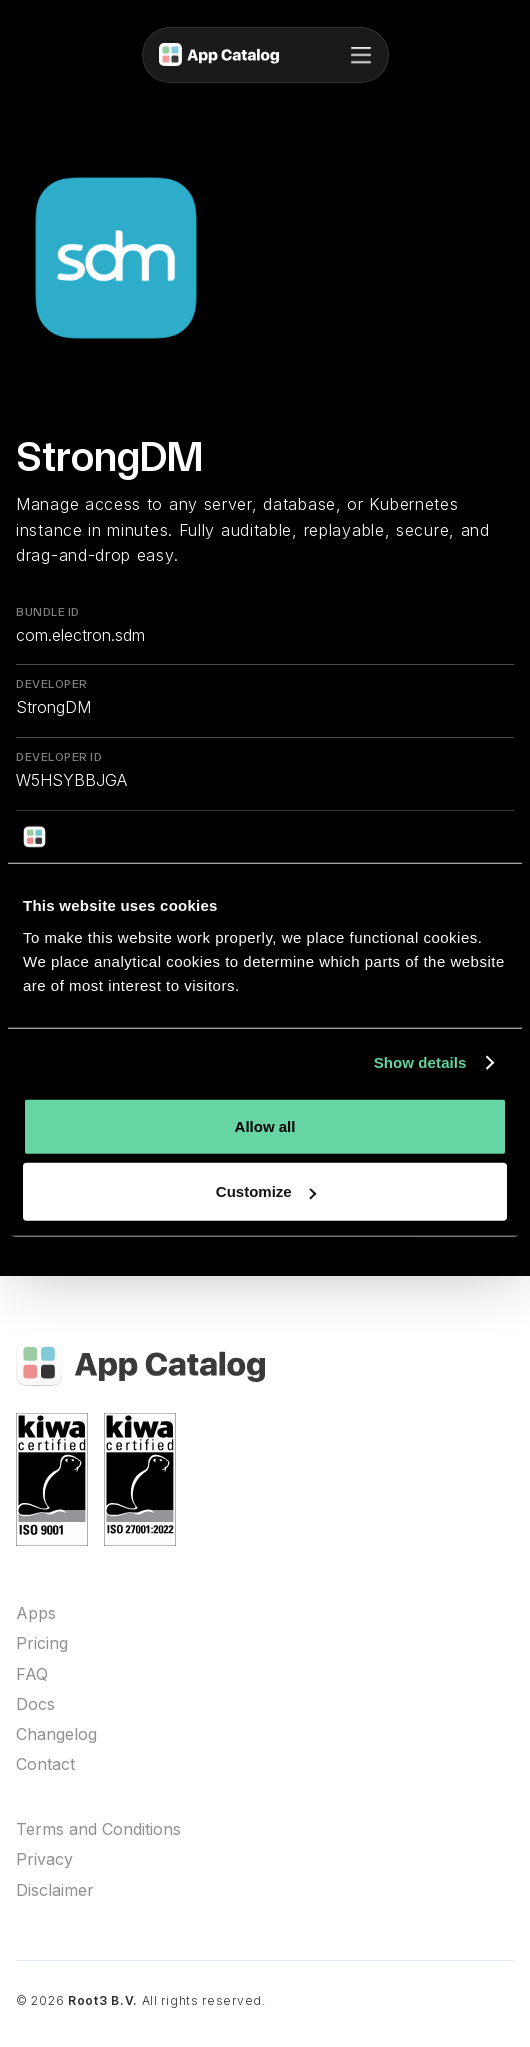 This screenshot has height=2047, width=530. Describe the element at coordinates (36, 1613) in the screenshot. I see `Apps` at that location.